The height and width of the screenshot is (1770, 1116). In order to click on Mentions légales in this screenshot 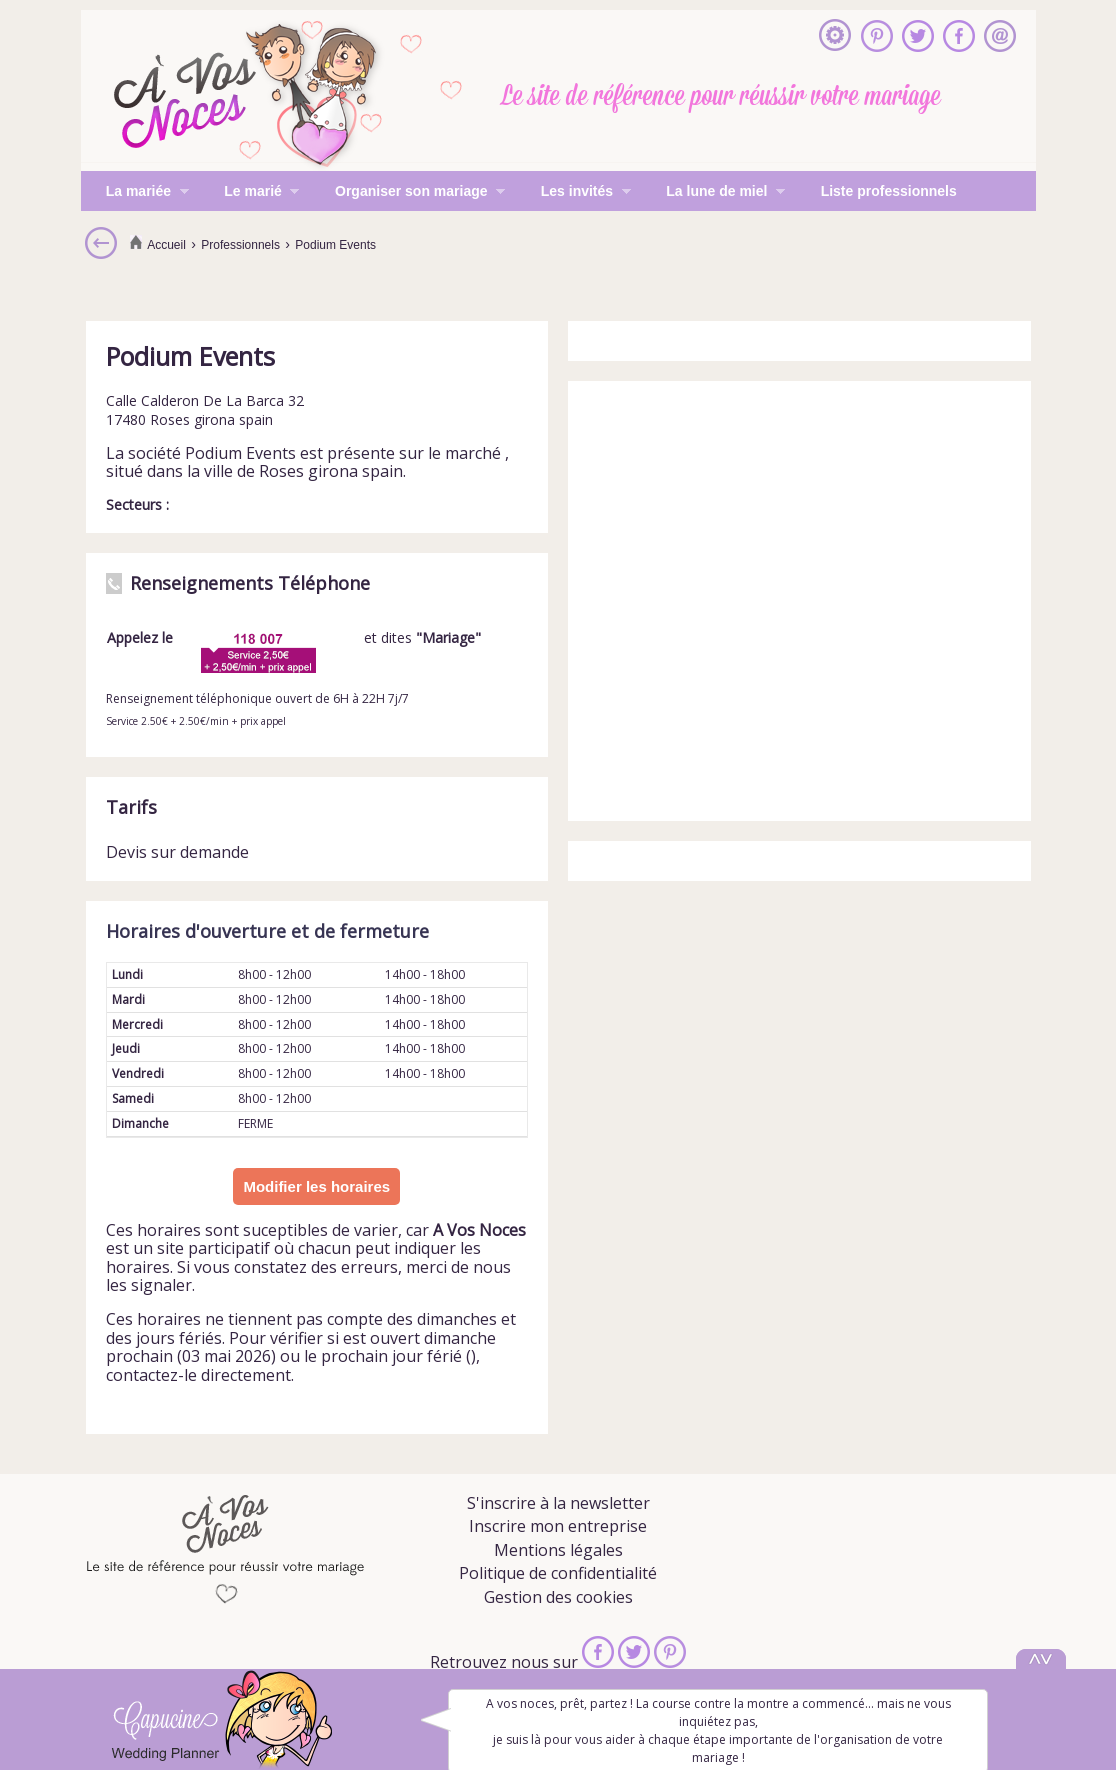, I will do `click(558, 1550)`.